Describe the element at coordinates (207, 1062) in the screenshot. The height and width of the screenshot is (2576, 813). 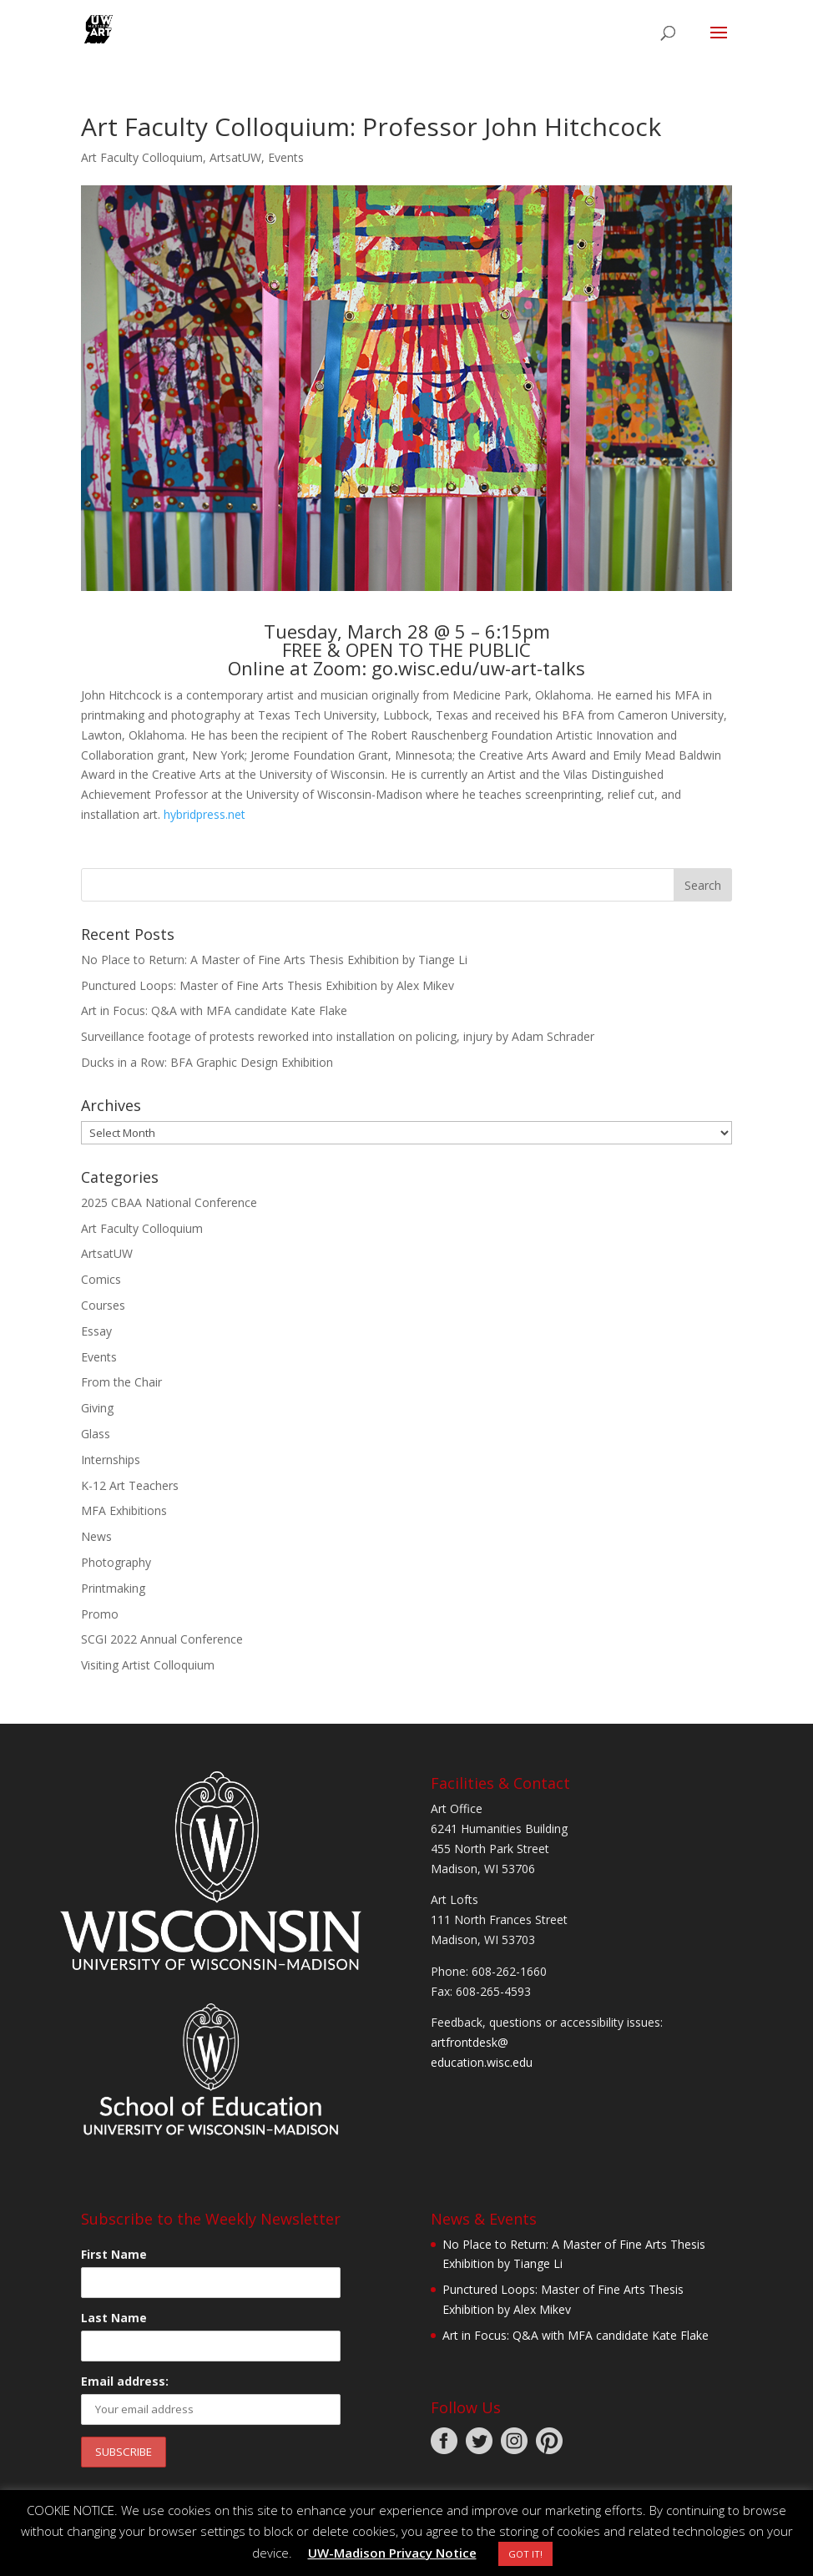
I see `Ducks in a Row: BFA Graphic Design Exhibition` at that location.